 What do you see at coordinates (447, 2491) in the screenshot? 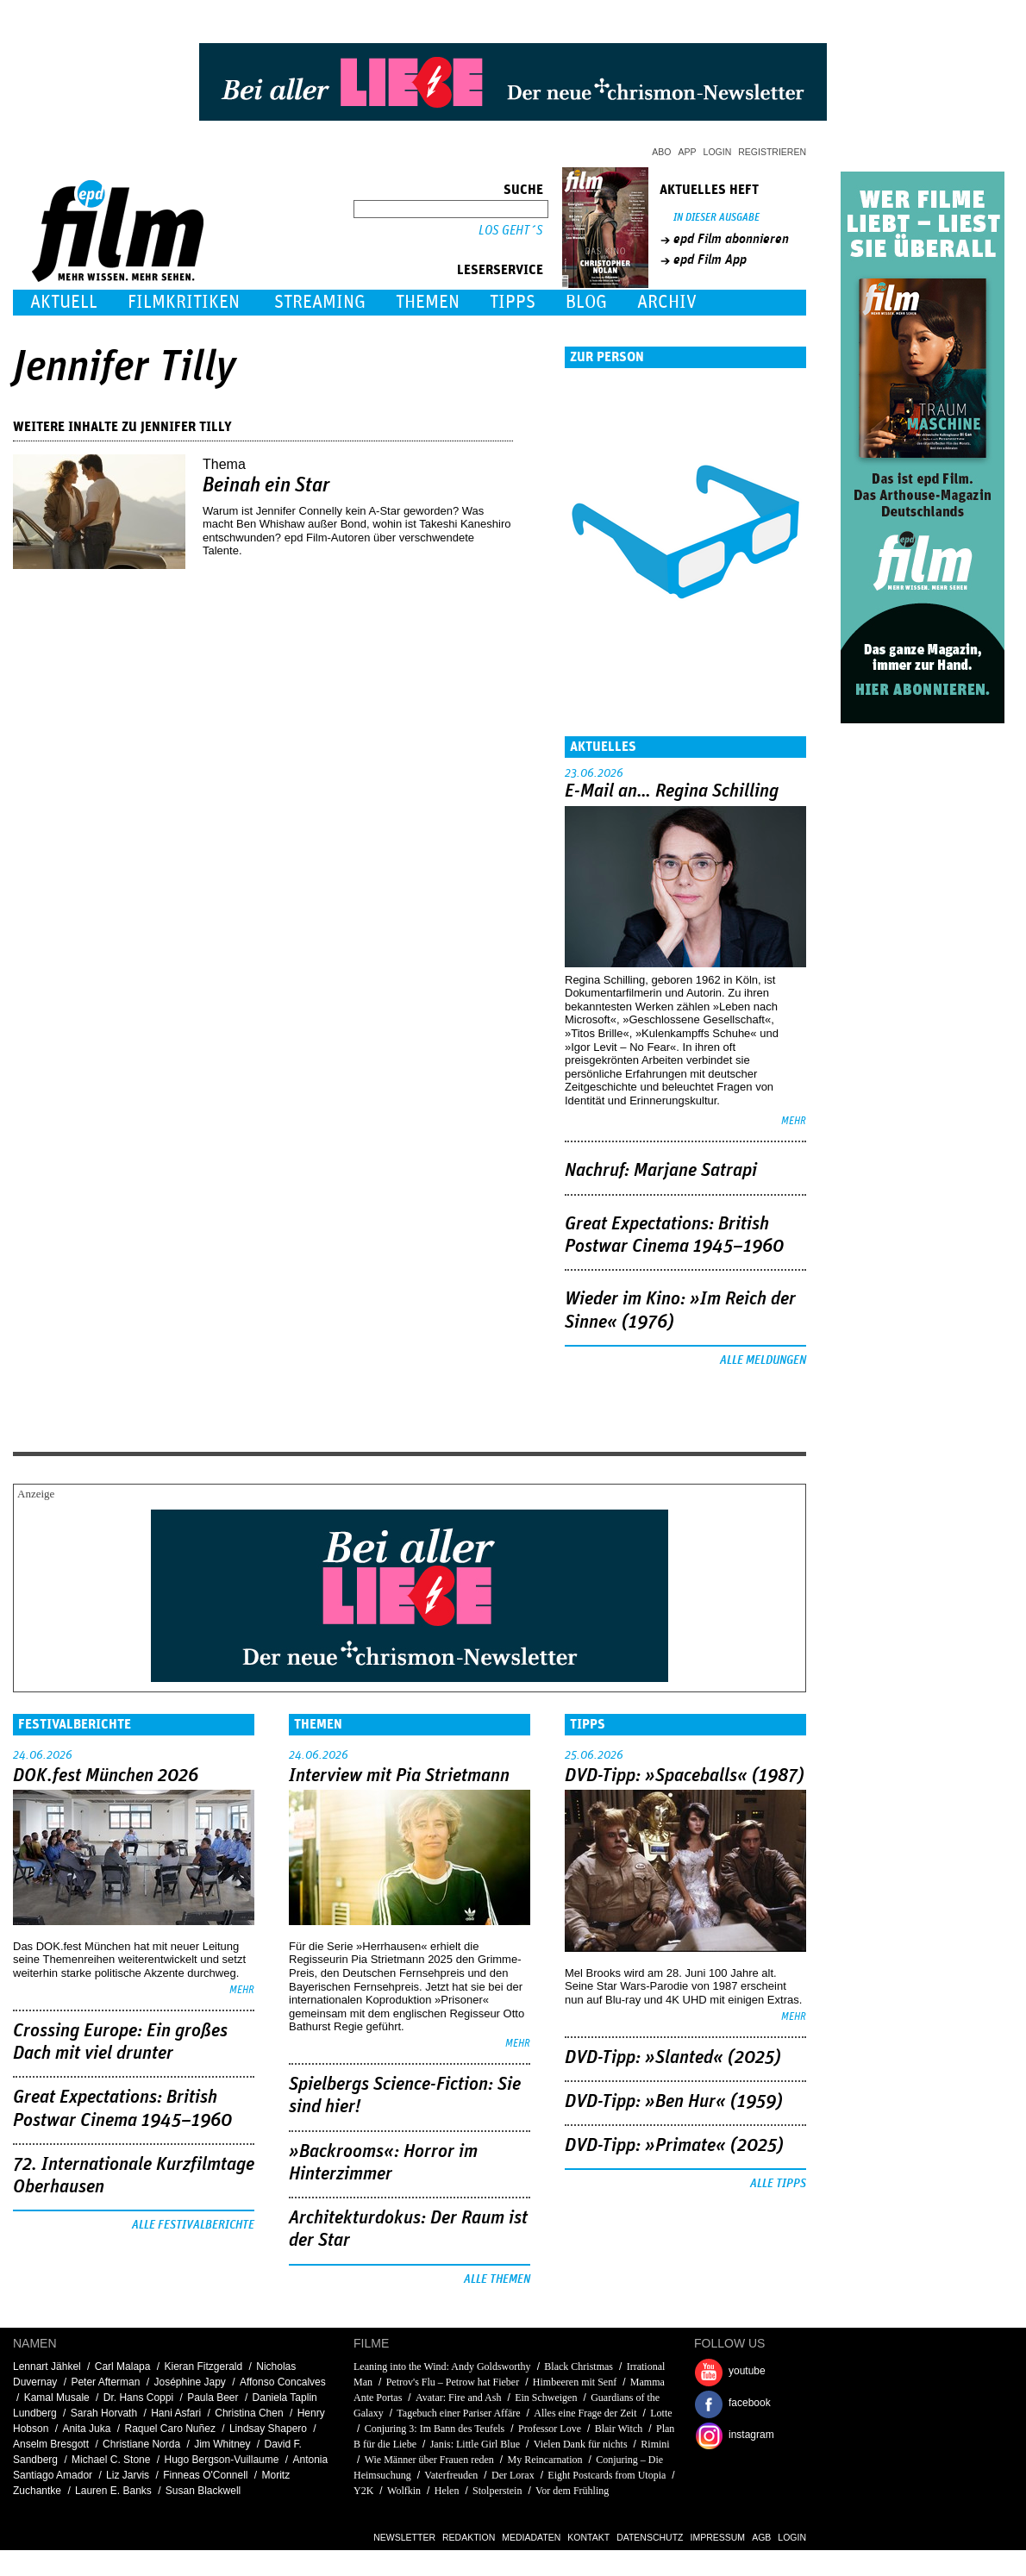
I see `Helen` at bounding box center [447, 2491].